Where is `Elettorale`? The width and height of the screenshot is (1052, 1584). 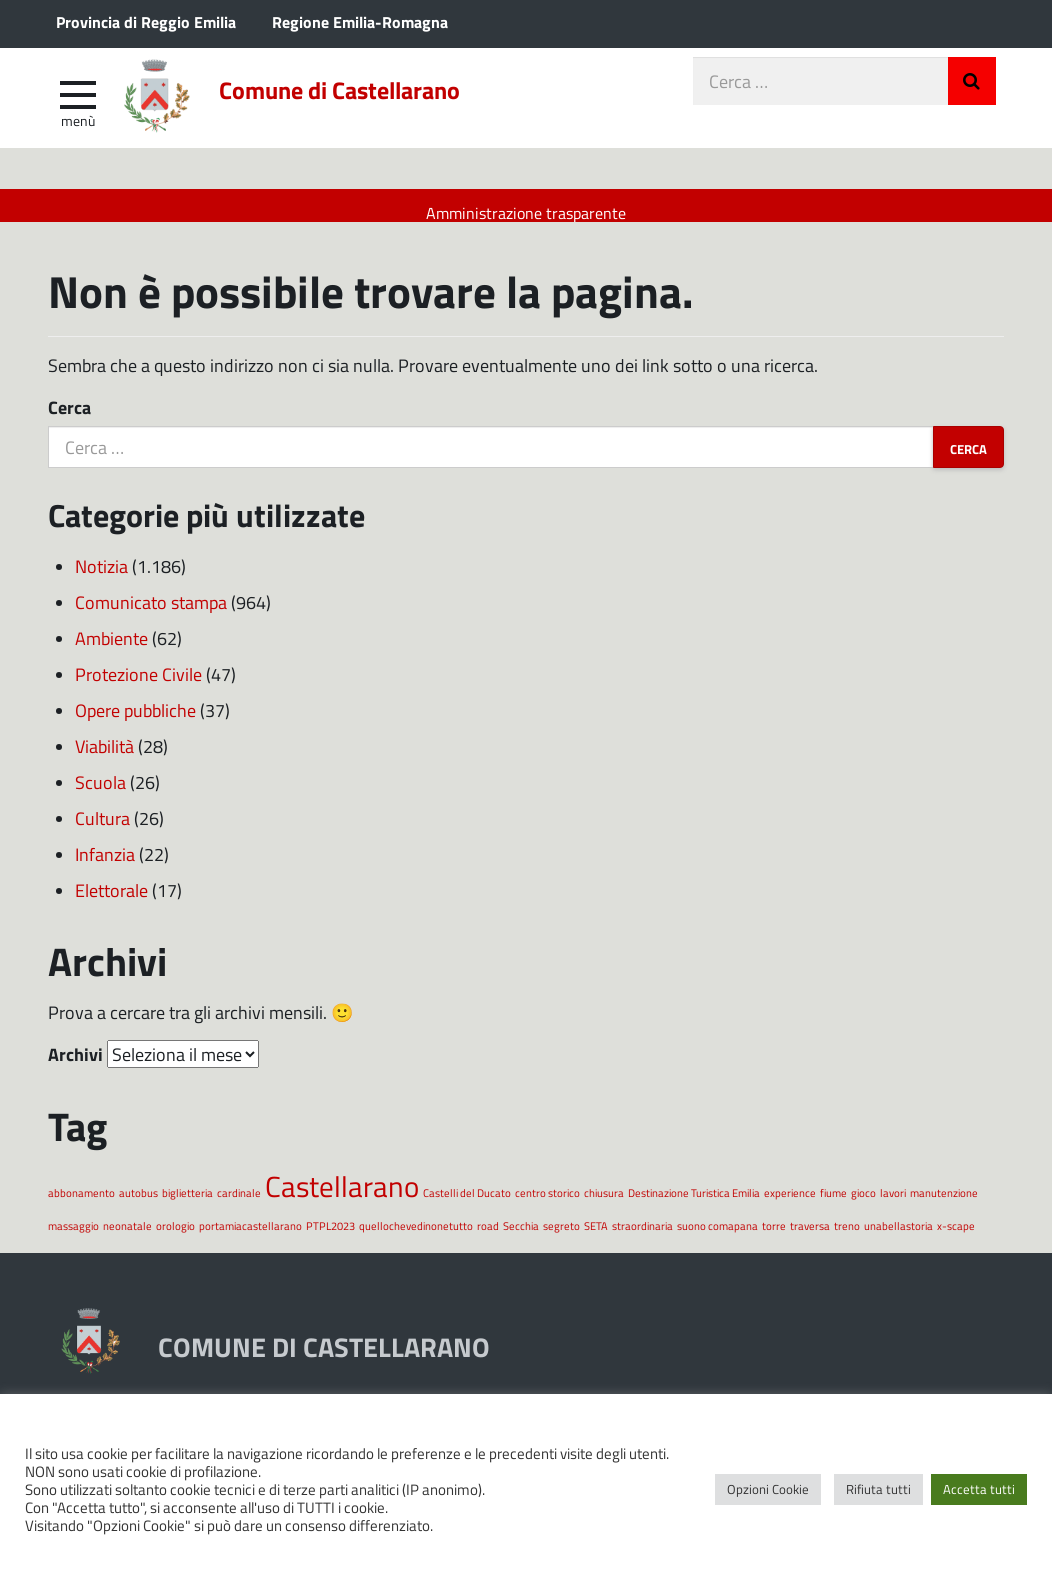
Elettorale is located at coordinates (111, 905).